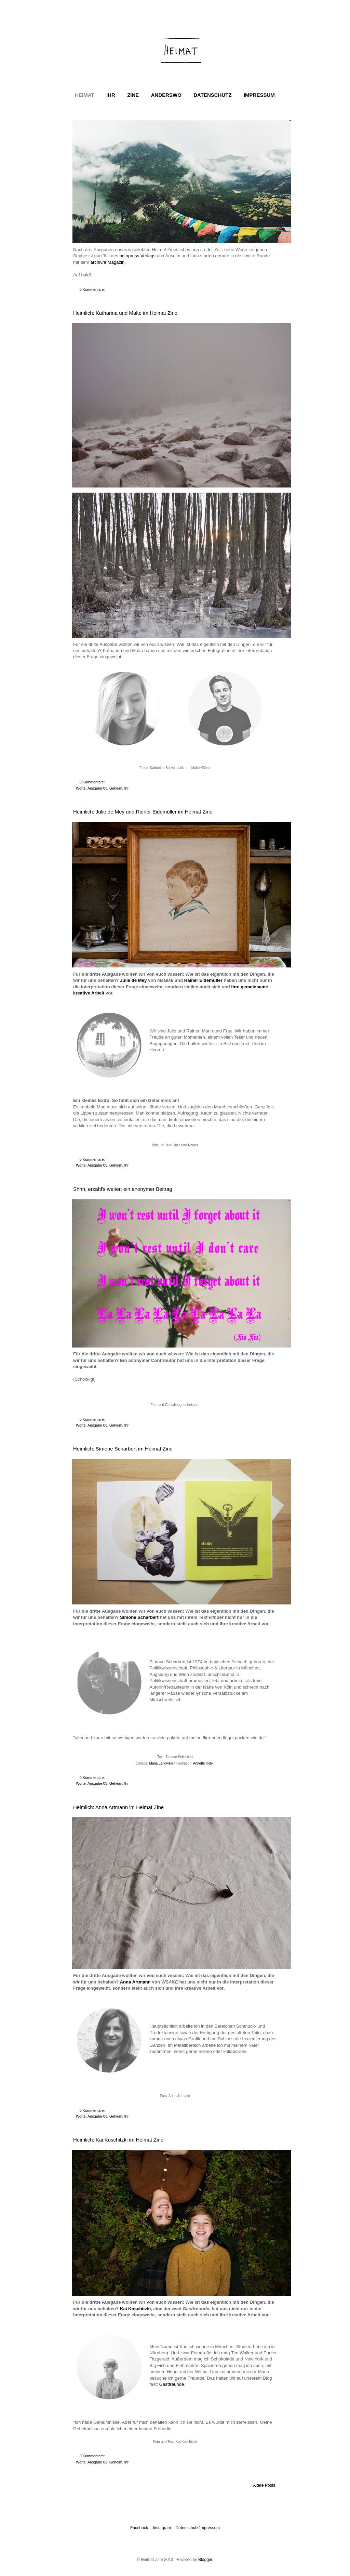  What do you see at coordinates (143, 812) in the screenshot?
I see `Heimlich: Julie de Mey und Rainer Eidemüller im Heimat Zine` at bounding box center [143, 812].